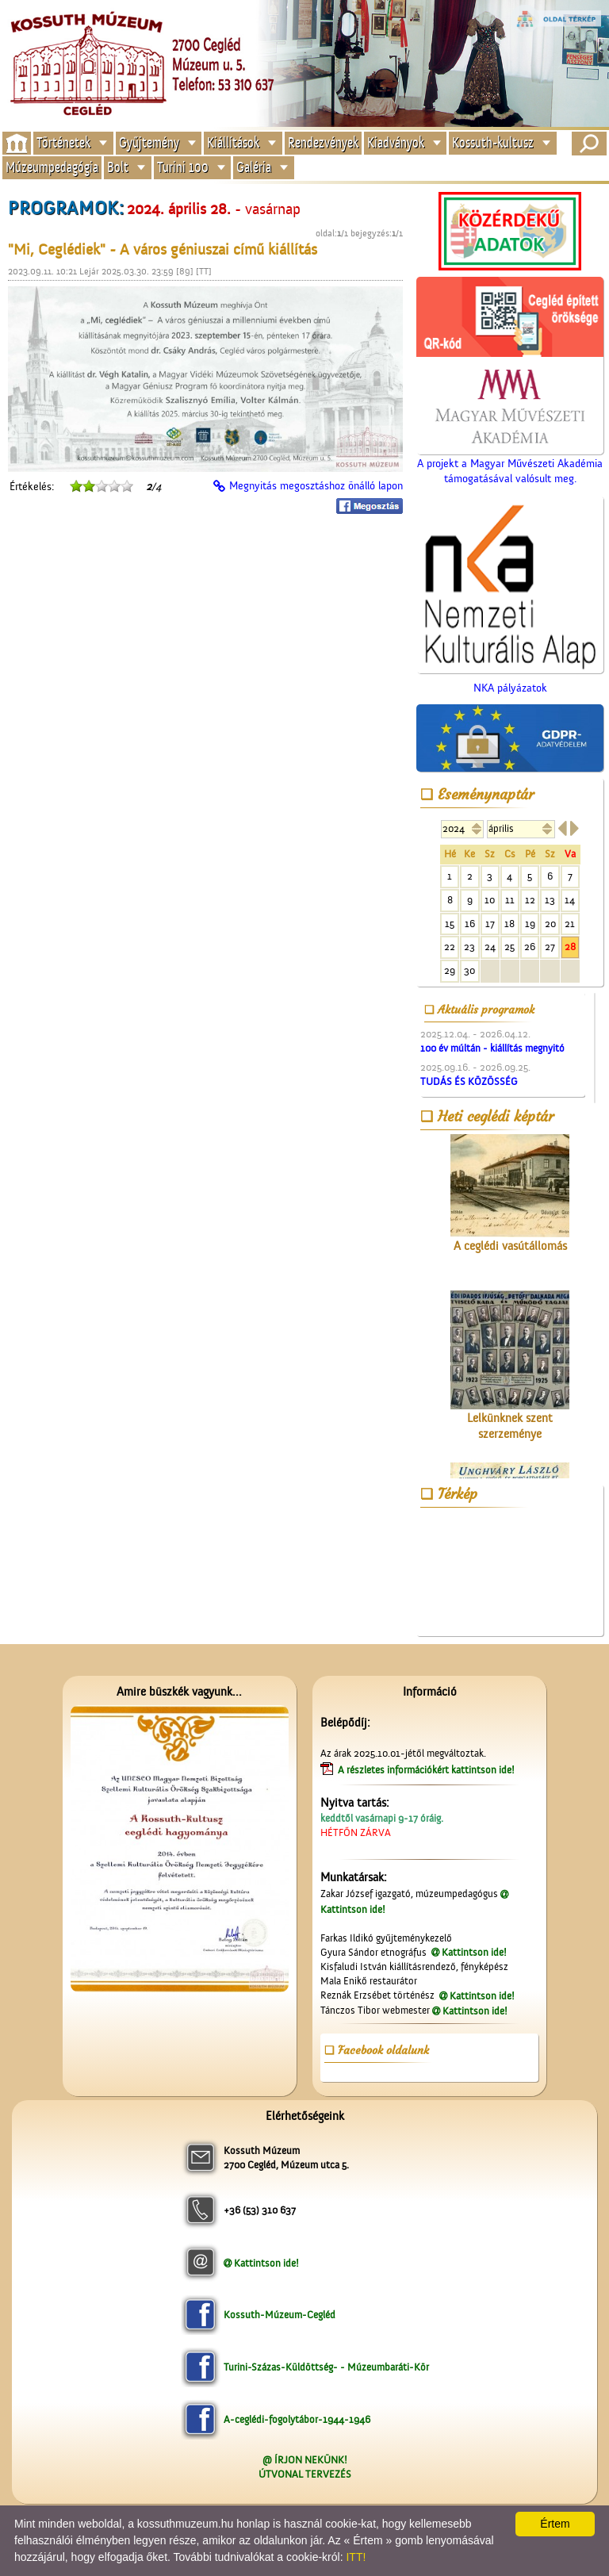  What do you see at coordinates (326, 2367) in the screenshot?
I see `Turini-Százas-Küldöttség- - Múzeumbaráti-Kör` at bounding box center [326, 2367].